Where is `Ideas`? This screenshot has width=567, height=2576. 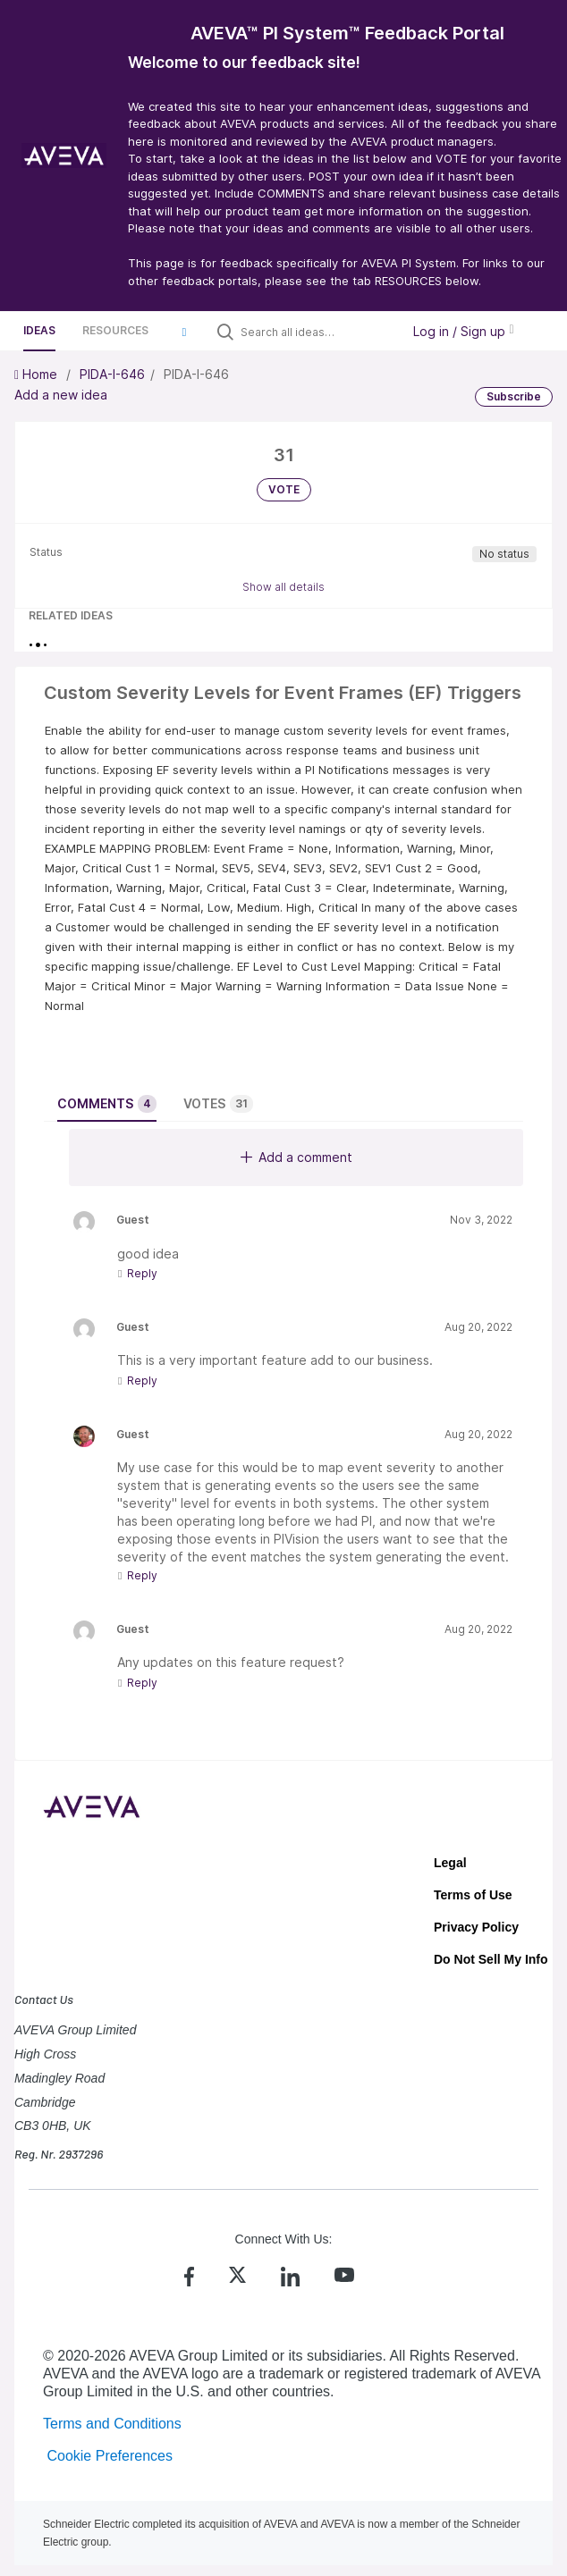 Ideas is located at coordinates (39, 330).